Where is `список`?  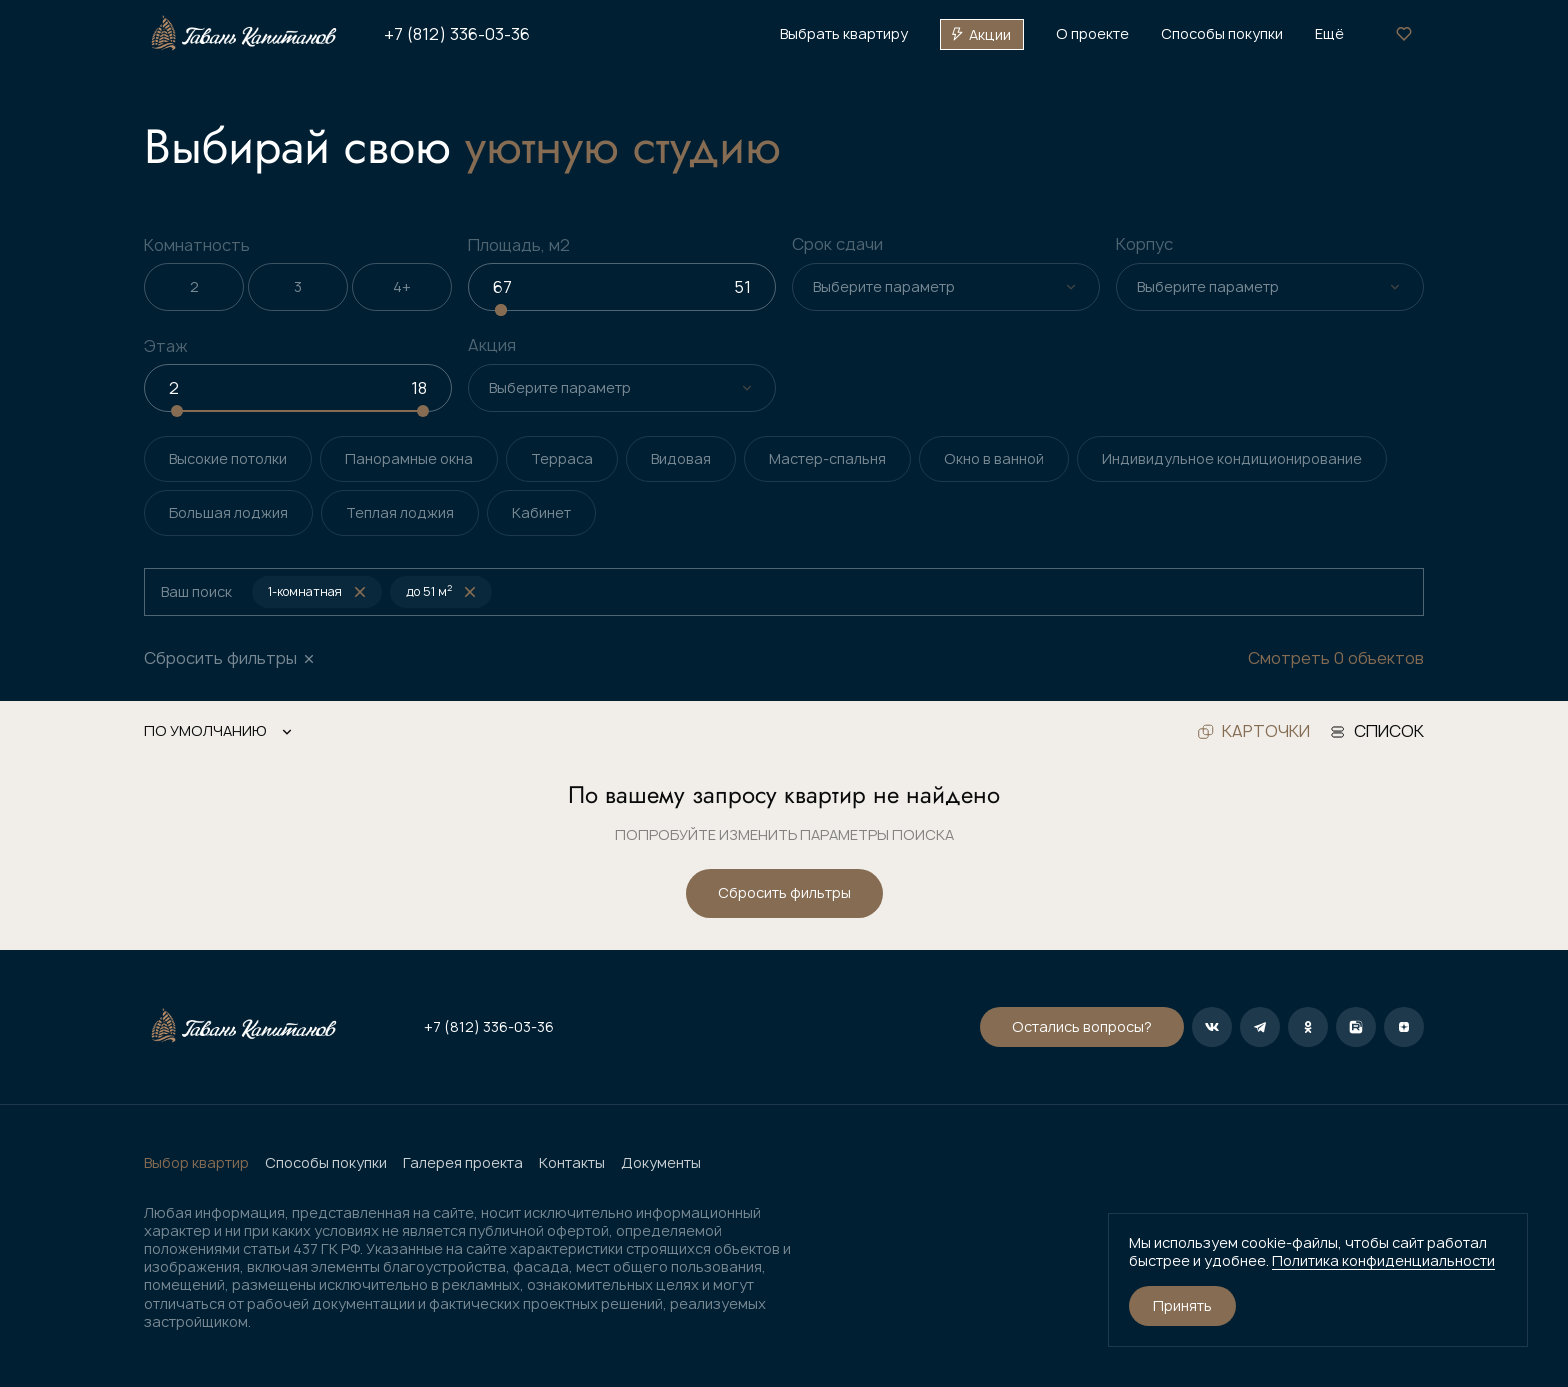
список is located at coordinates (1377, 731).